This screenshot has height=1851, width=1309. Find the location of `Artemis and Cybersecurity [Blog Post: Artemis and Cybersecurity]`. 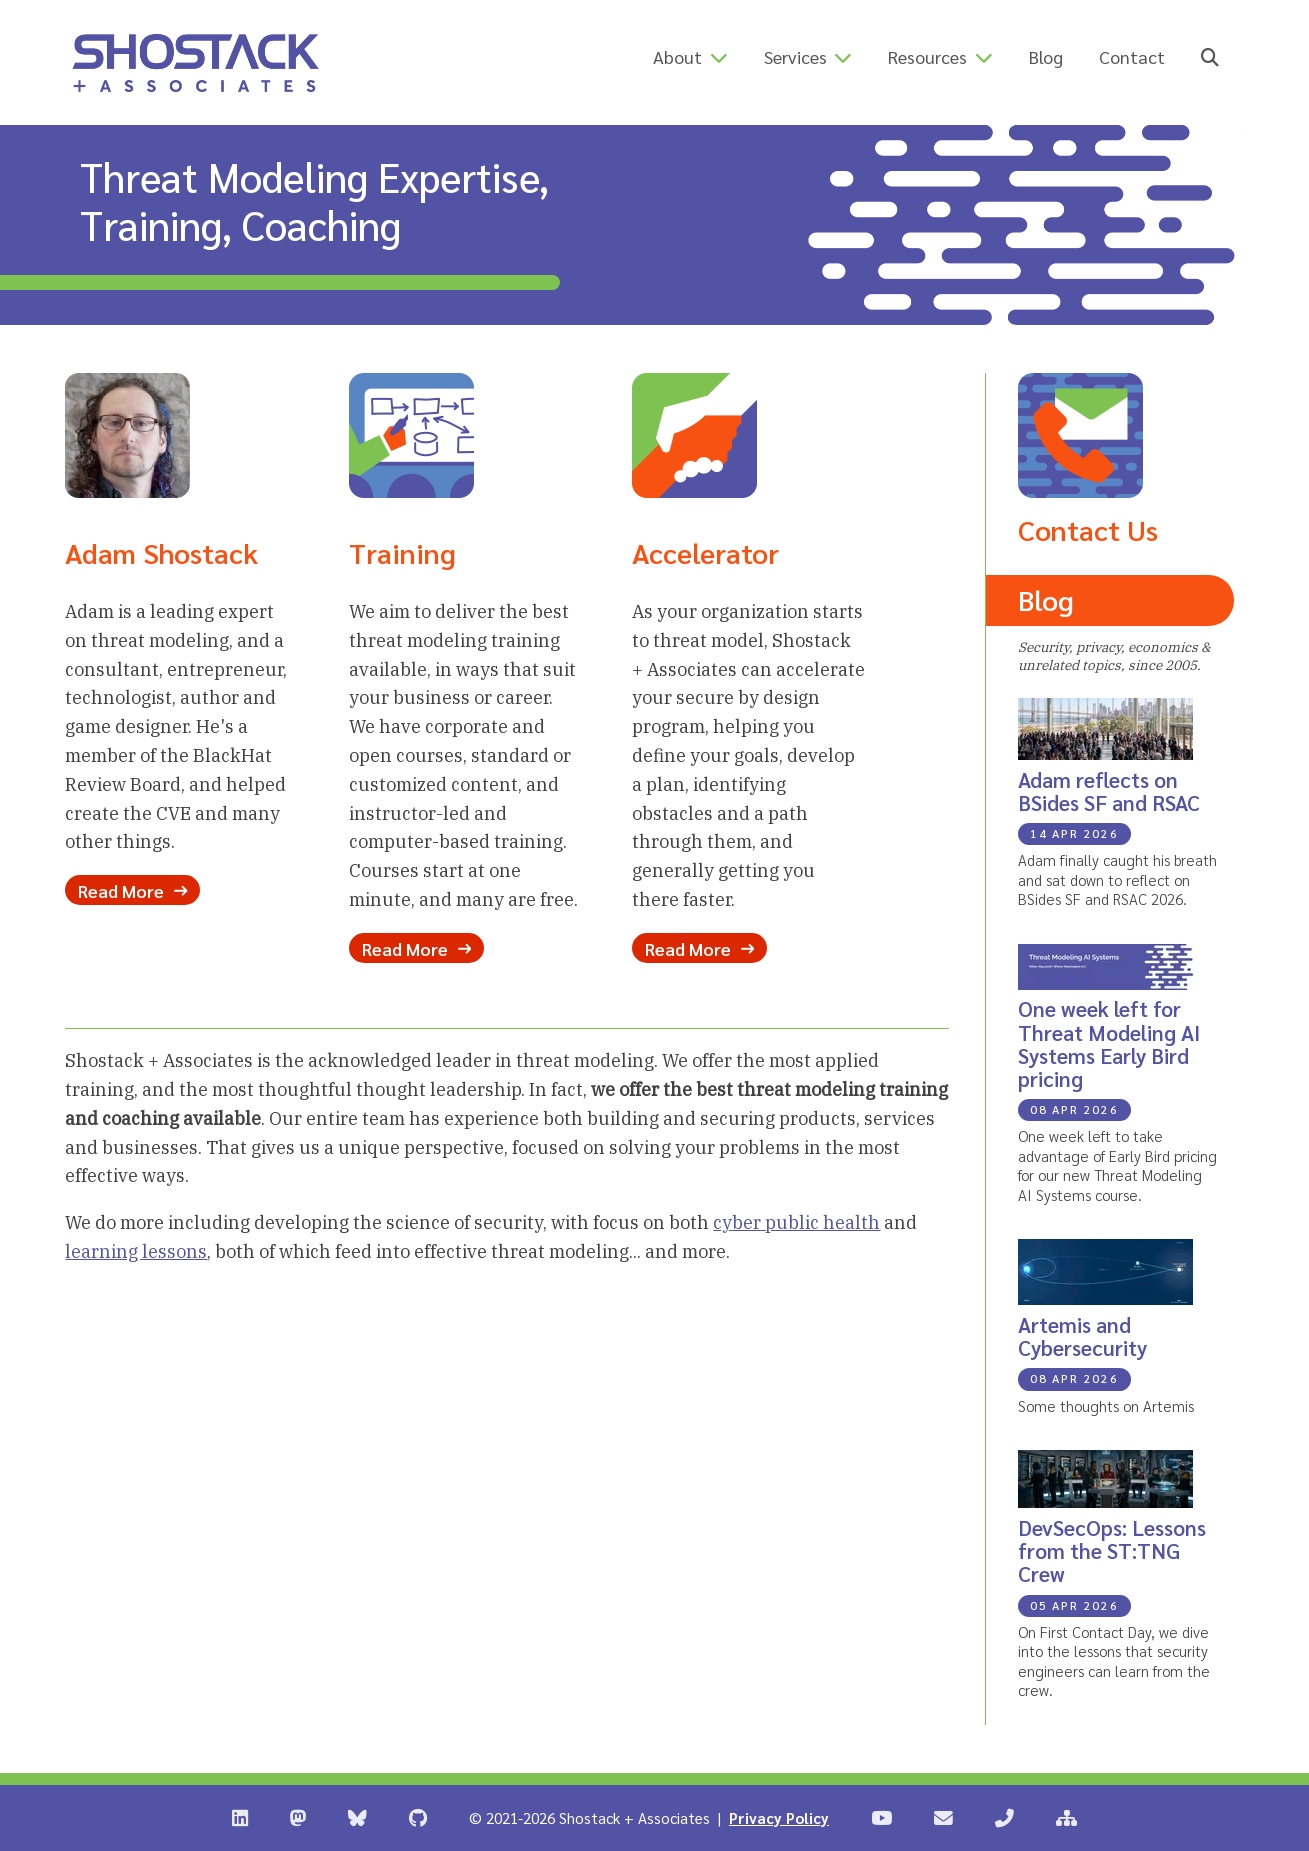

Artemis and Cybersecurity [Blog Post: Artemis and Cybersecurity] is located at coordinates (1082, 1336).